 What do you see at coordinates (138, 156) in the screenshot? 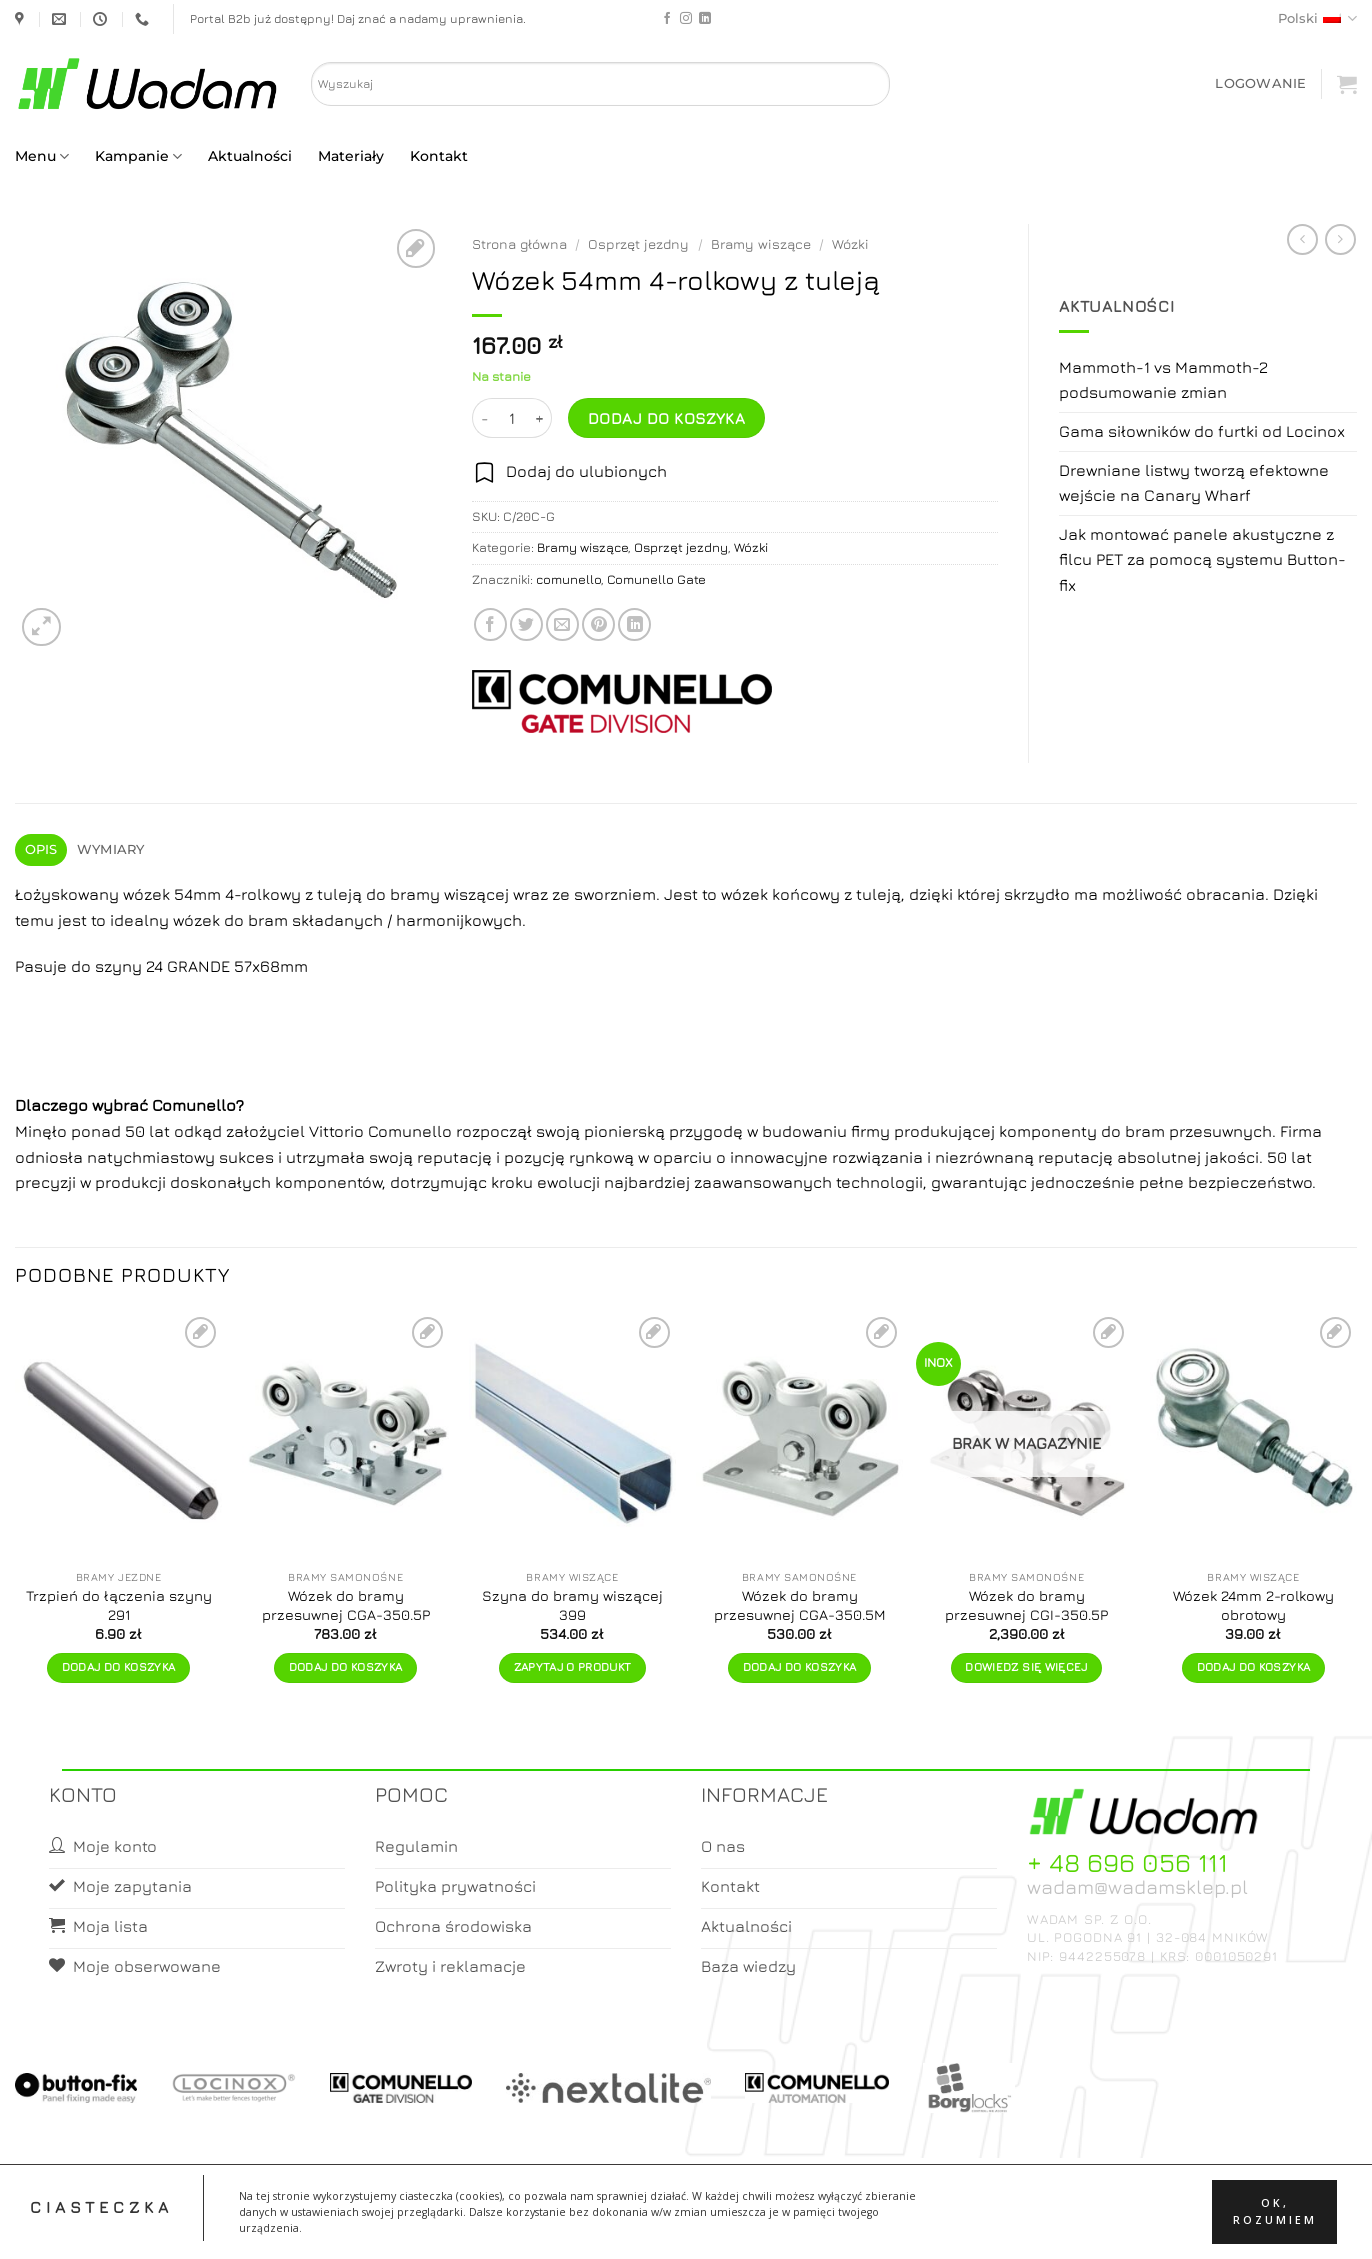
I see `Kampanie` at bounding box center [138, 156].